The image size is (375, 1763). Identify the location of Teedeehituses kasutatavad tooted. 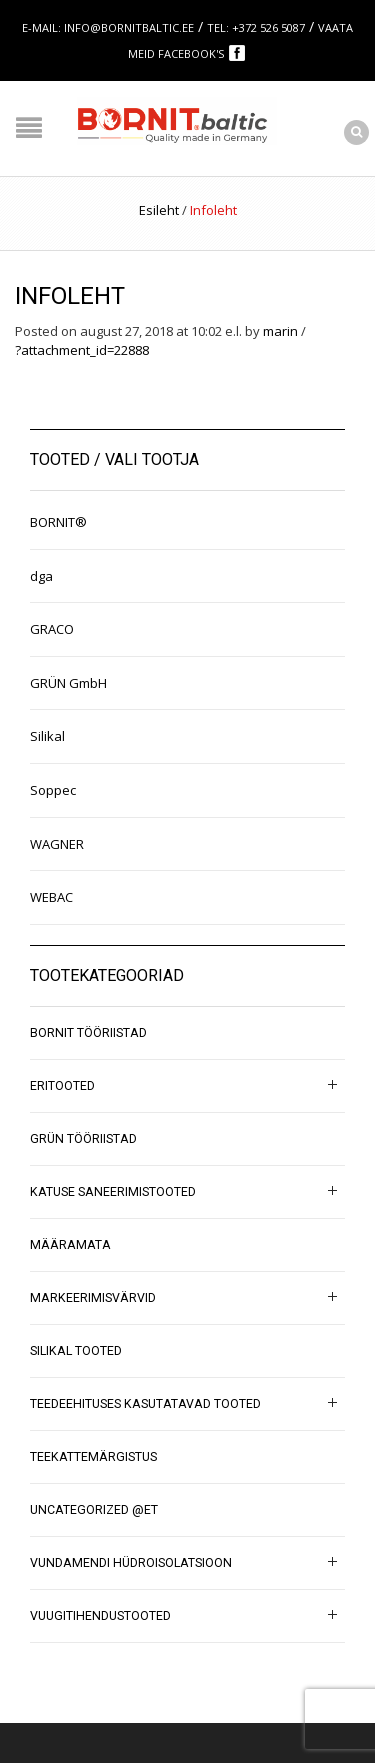
(145, 1404).